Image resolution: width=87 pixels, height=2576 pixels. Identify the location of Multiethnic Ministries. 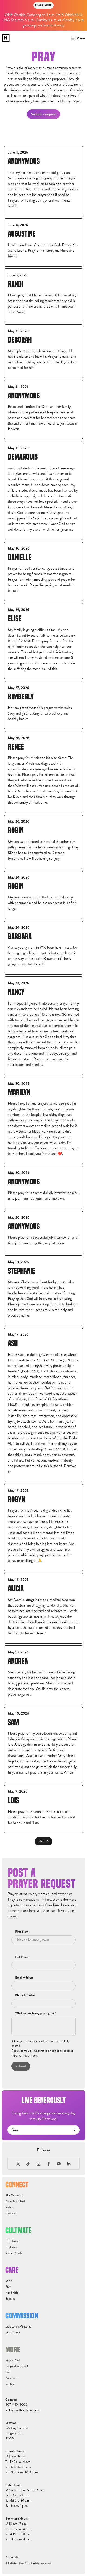
(18, 2327).